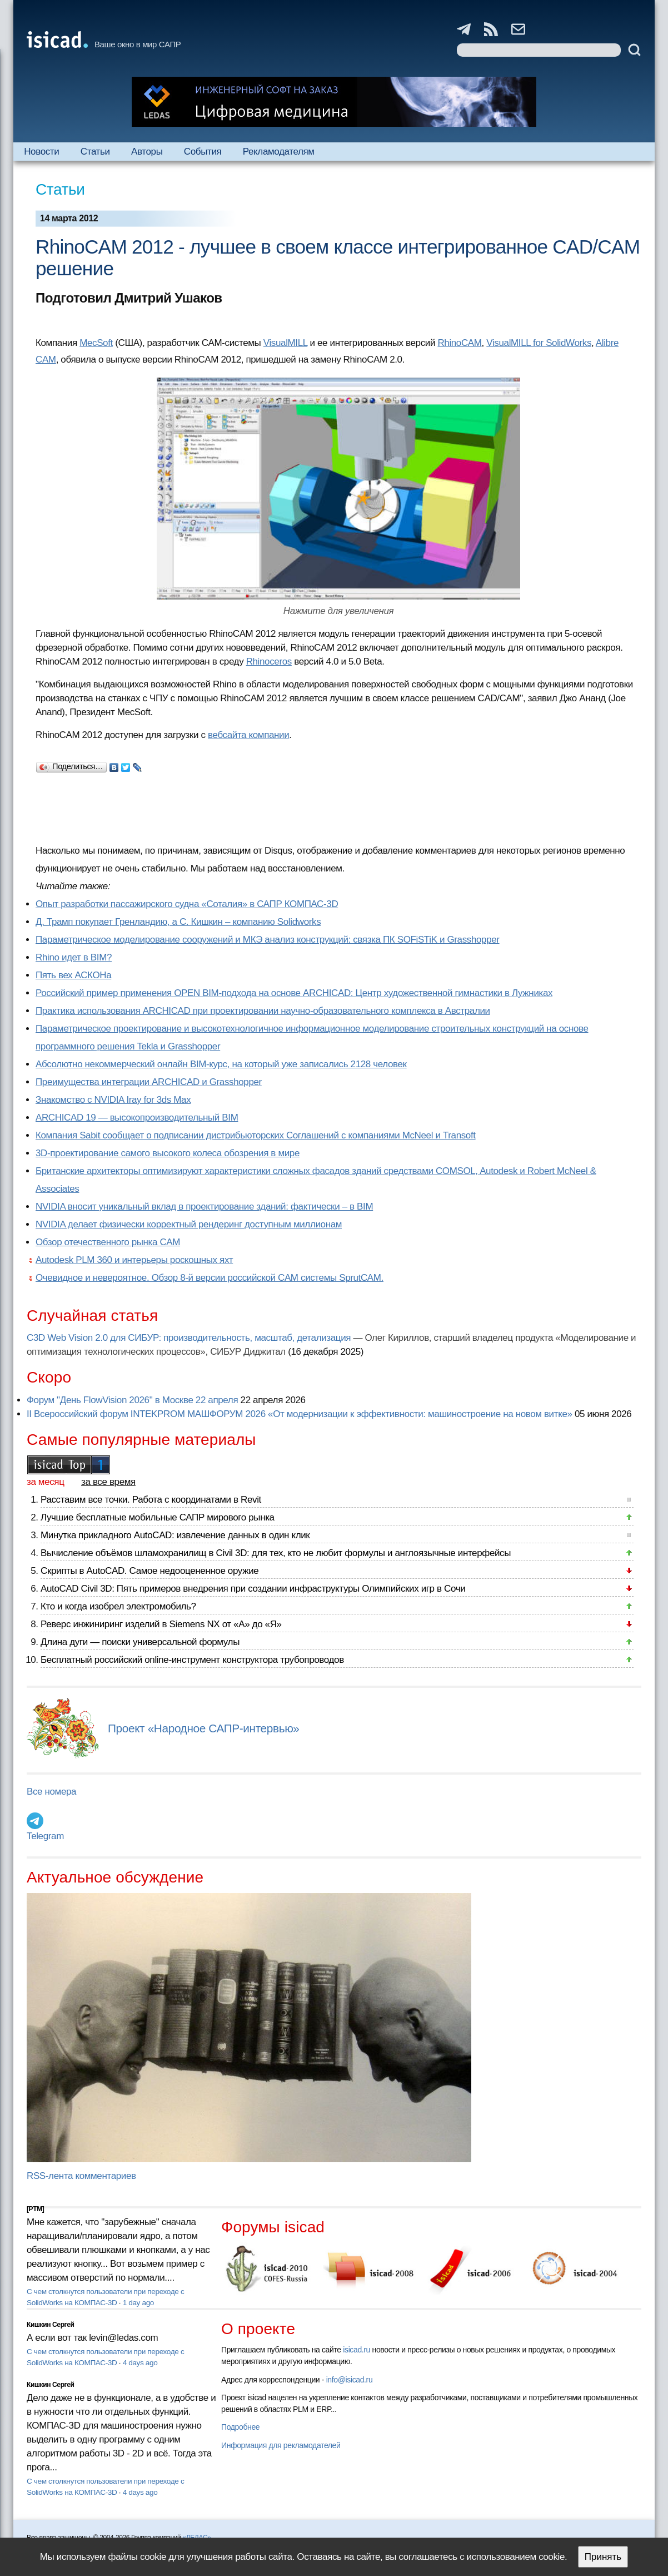  I want to click on Форум "День FlowVision 2026" в Москве 22 апреля, so click(132, 1400).